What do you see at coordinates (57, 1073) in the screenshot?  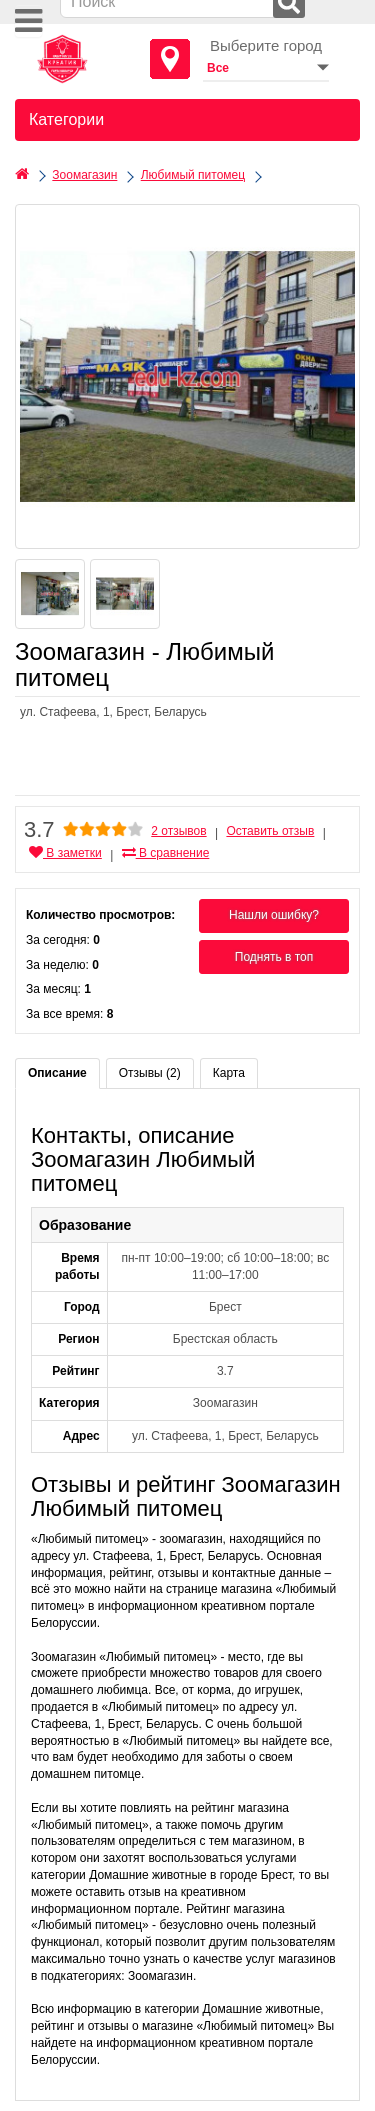 I see `Описание` at bounding box center [57, 1073].